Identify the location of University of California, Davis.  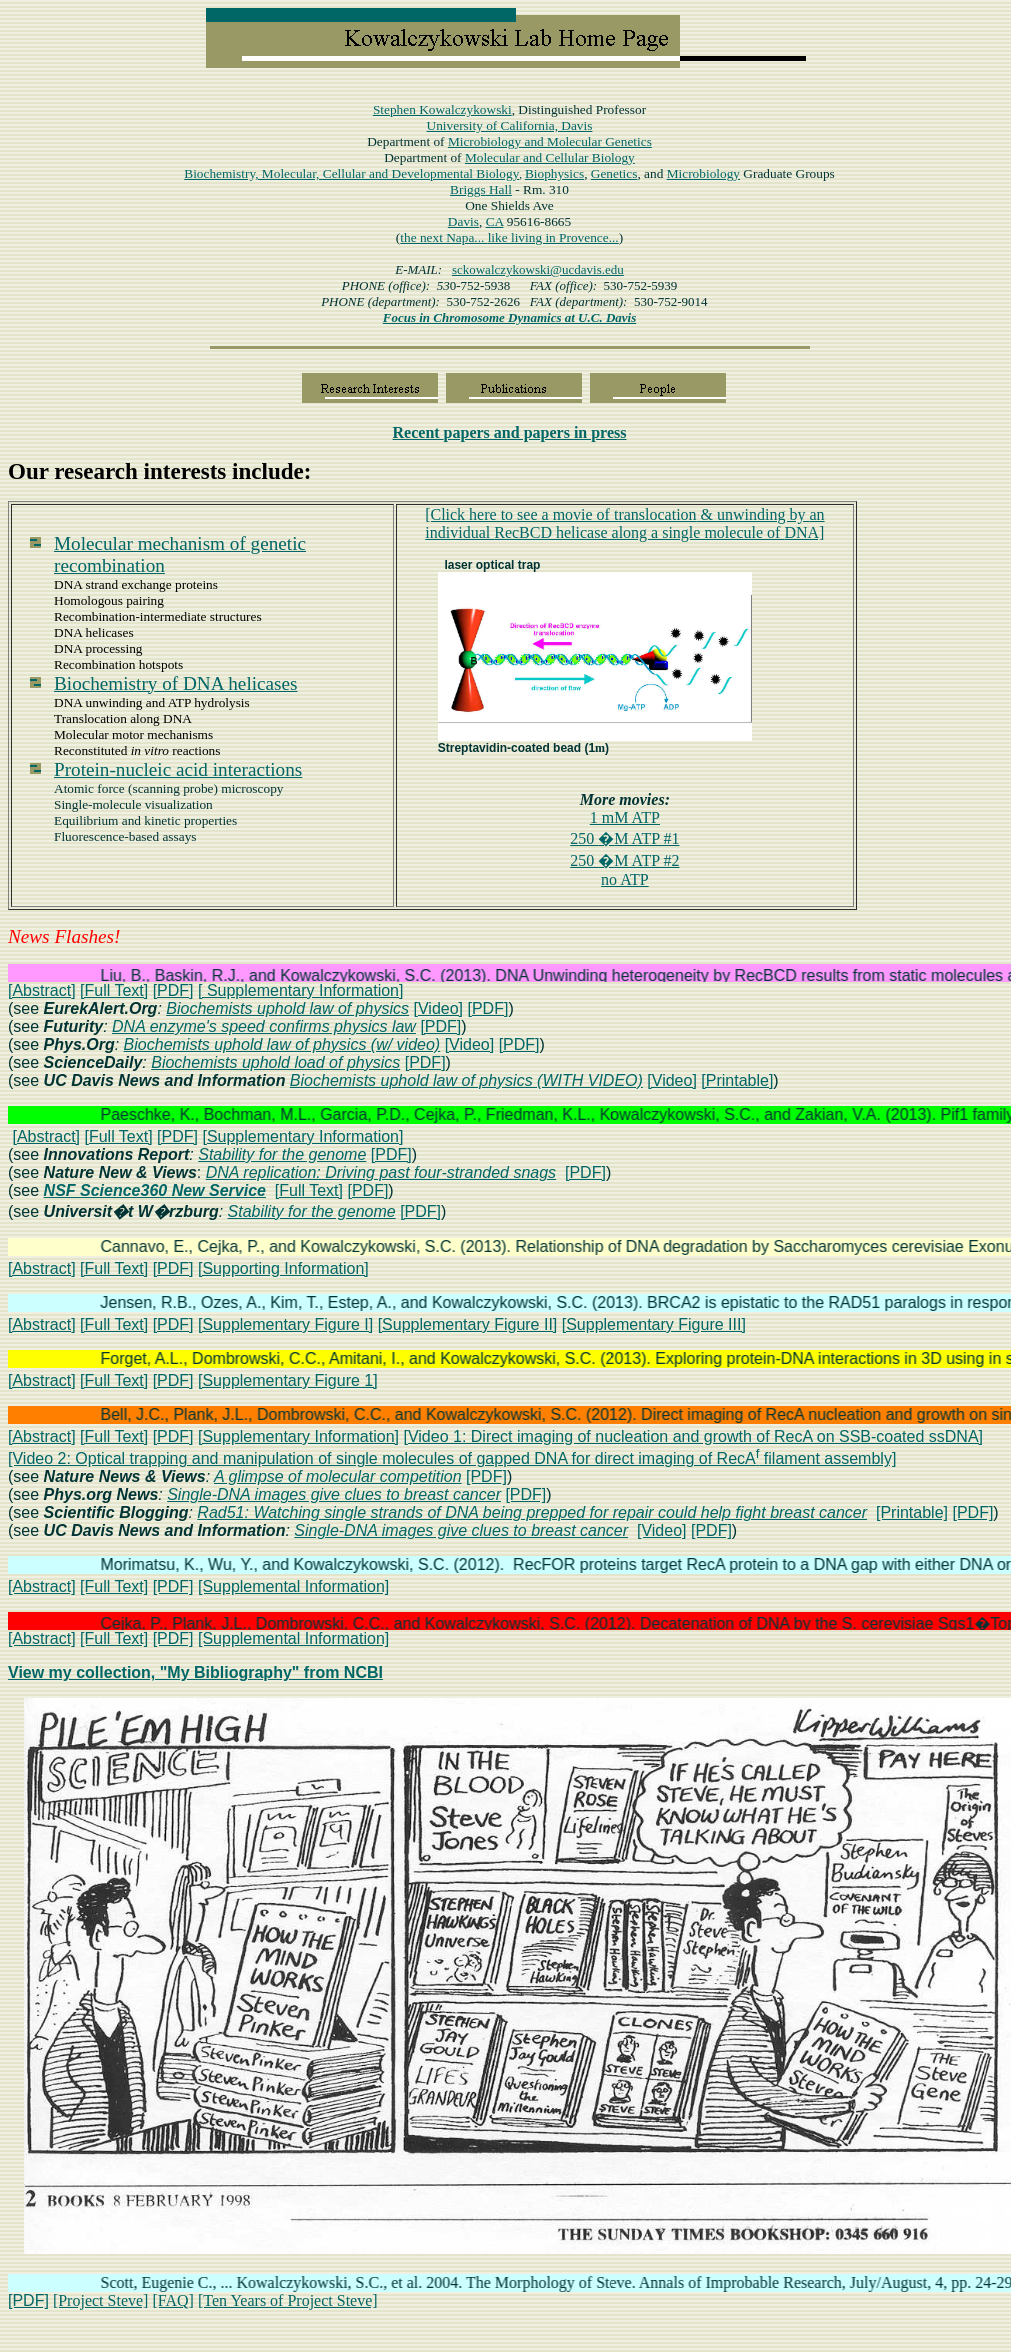
(510, 125).